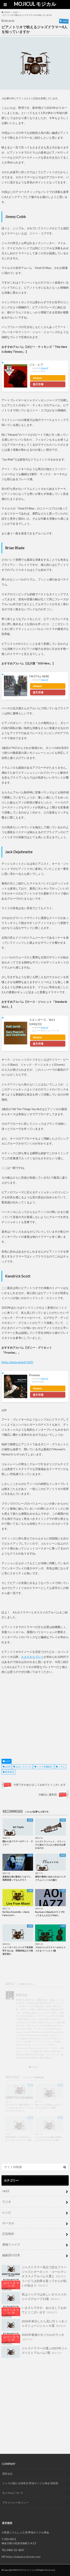 The height and width of the screenshot is (2576, 70). What do you see at coordinates (32, 2338) in the screenshot?
I see `2025年最後のモジカルのラジオ` at bounding box center [32, 2338].